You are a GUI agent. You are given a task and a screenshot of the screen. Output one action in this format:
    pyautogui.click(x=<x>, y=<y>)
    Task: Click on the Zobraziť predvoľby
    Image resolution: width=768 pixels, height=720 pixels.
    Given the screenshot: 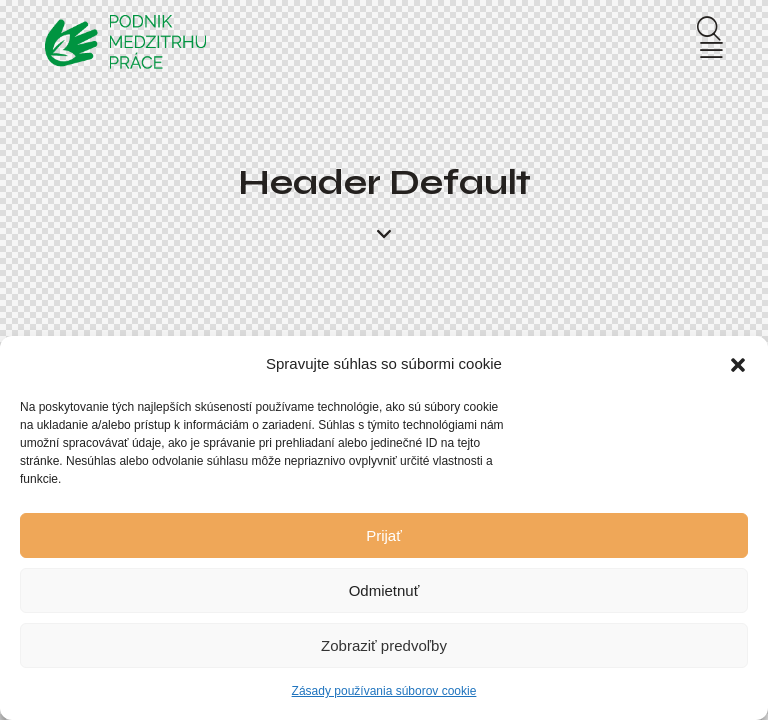 What is the action you would take?
    pyautogui.click(x=384, y=645)
    